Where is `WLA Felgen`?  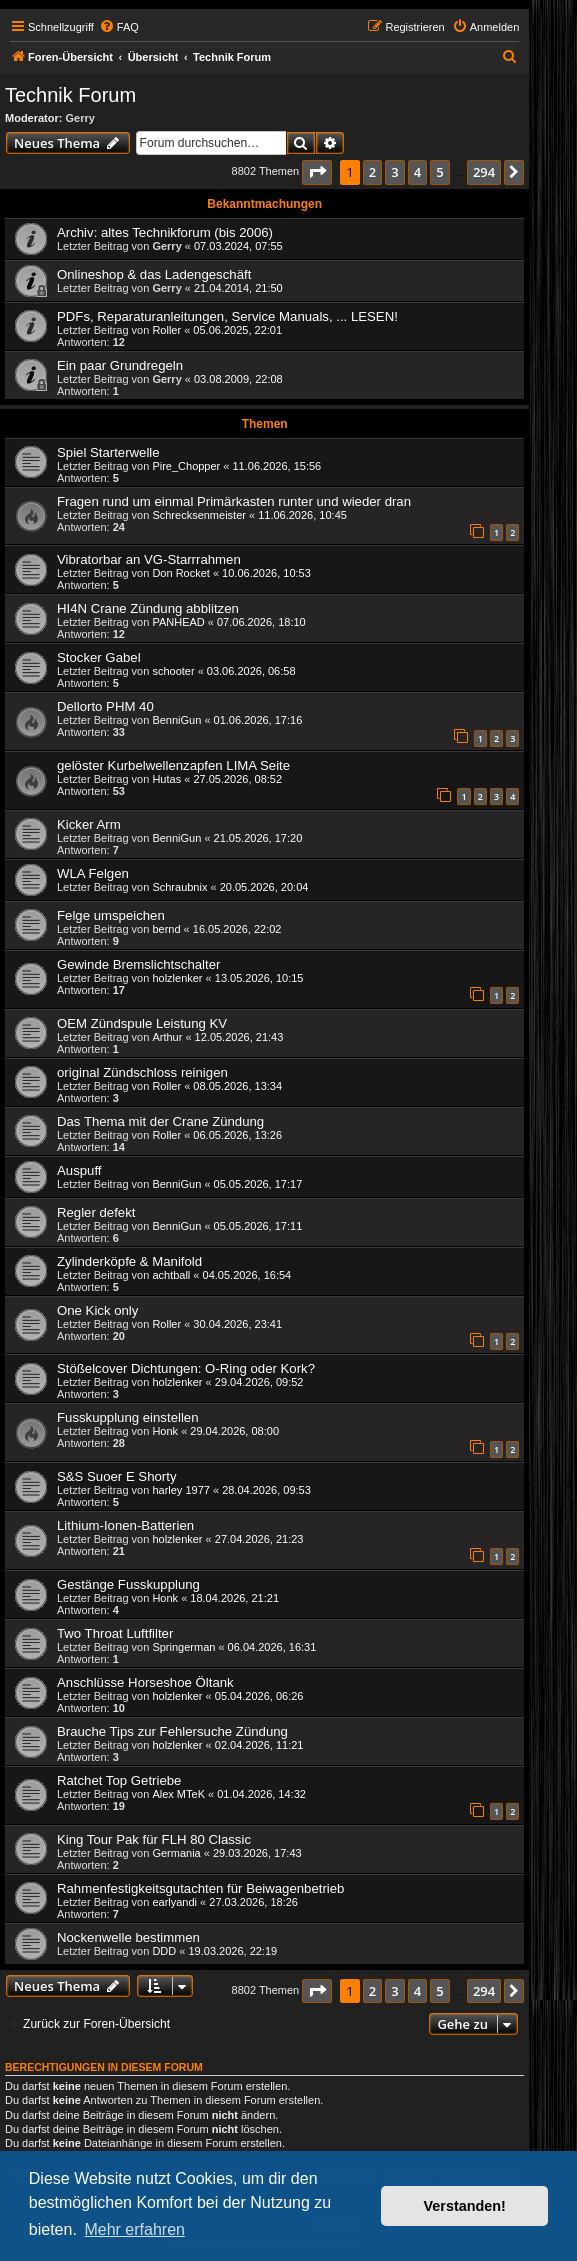
WLA Felgen is located at coordinates (93, 873).